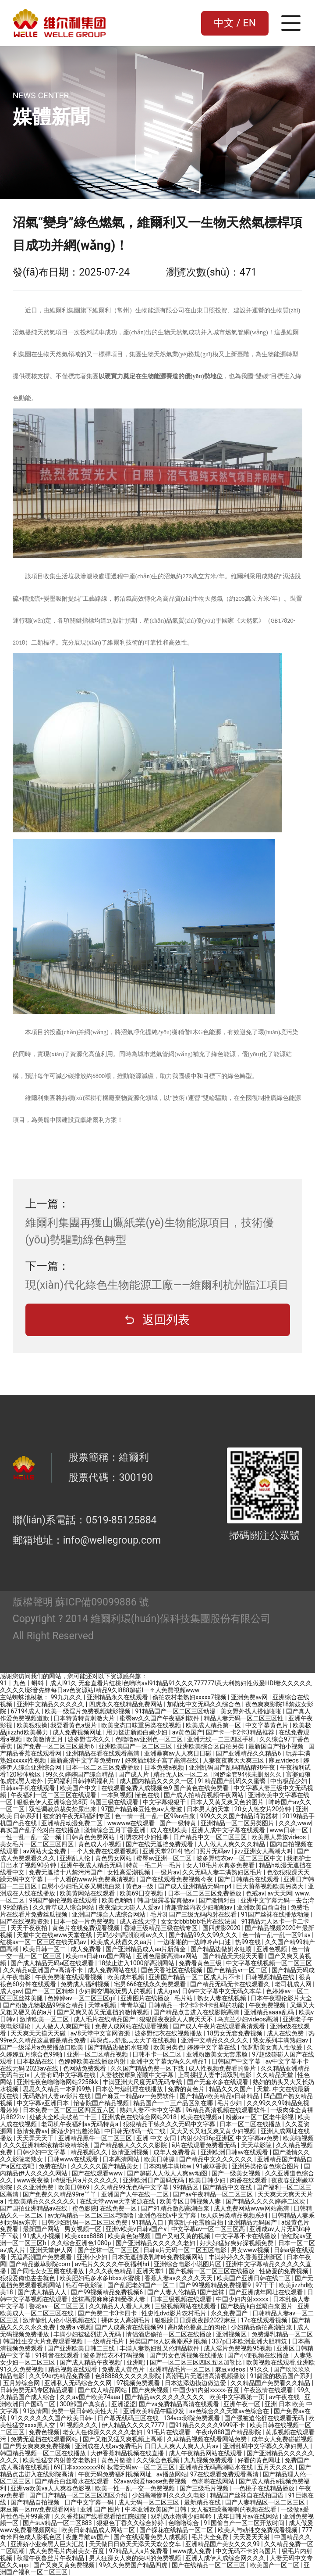 The width and height of the screenshot is (315, 2576). I want to click on 一级精品毛片, so click(106, 2341).